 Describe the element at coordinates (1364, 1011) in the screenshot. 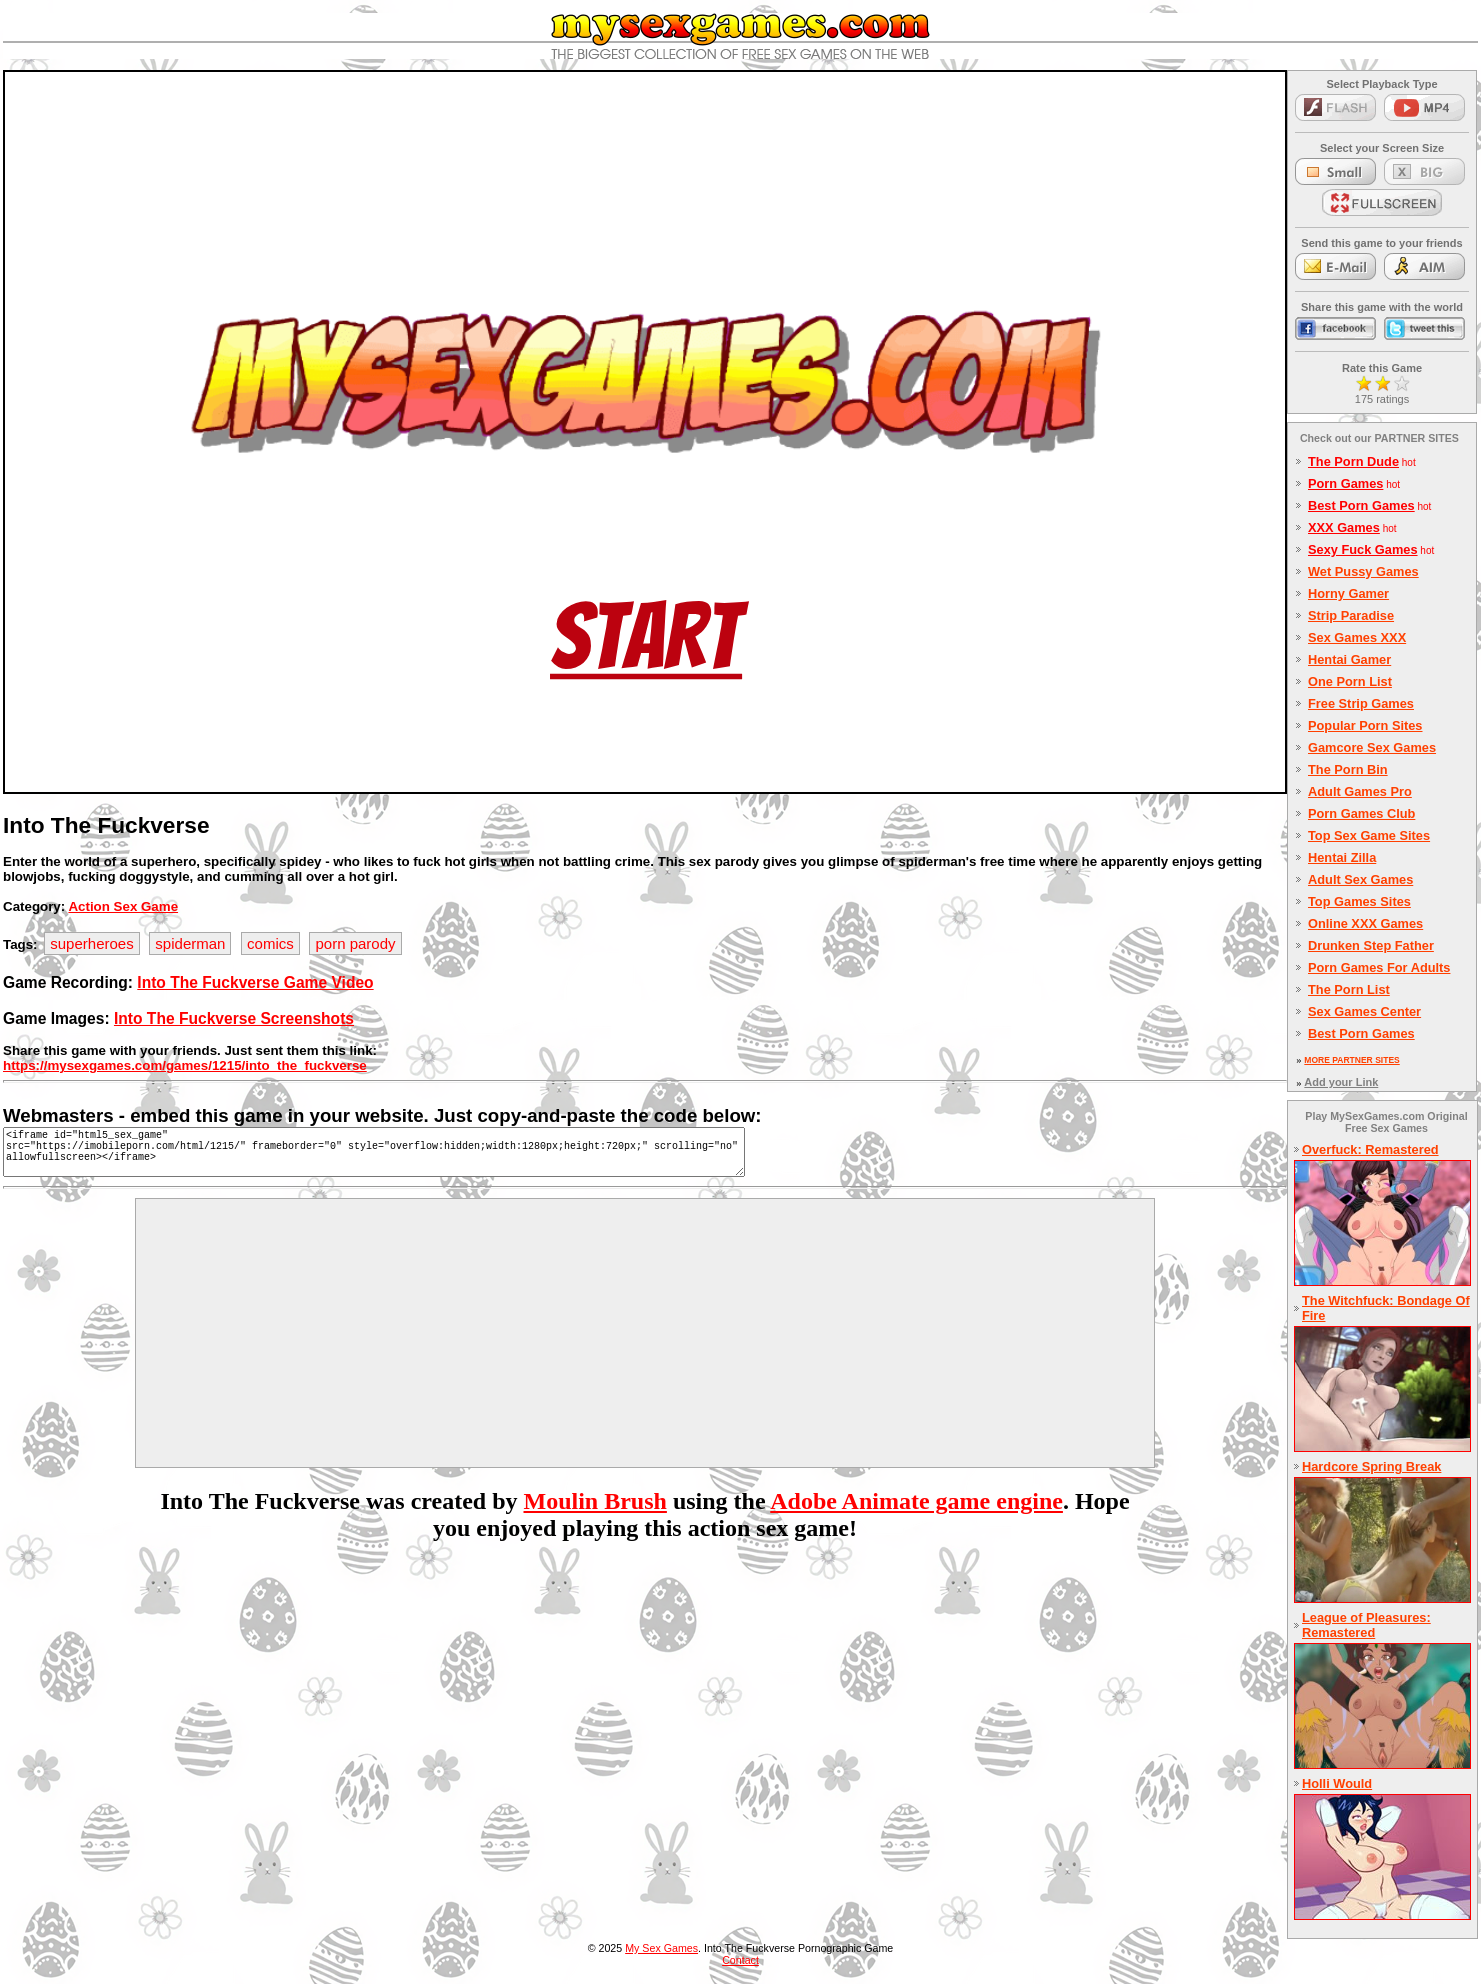

I see `Sex Games Center` at that location.